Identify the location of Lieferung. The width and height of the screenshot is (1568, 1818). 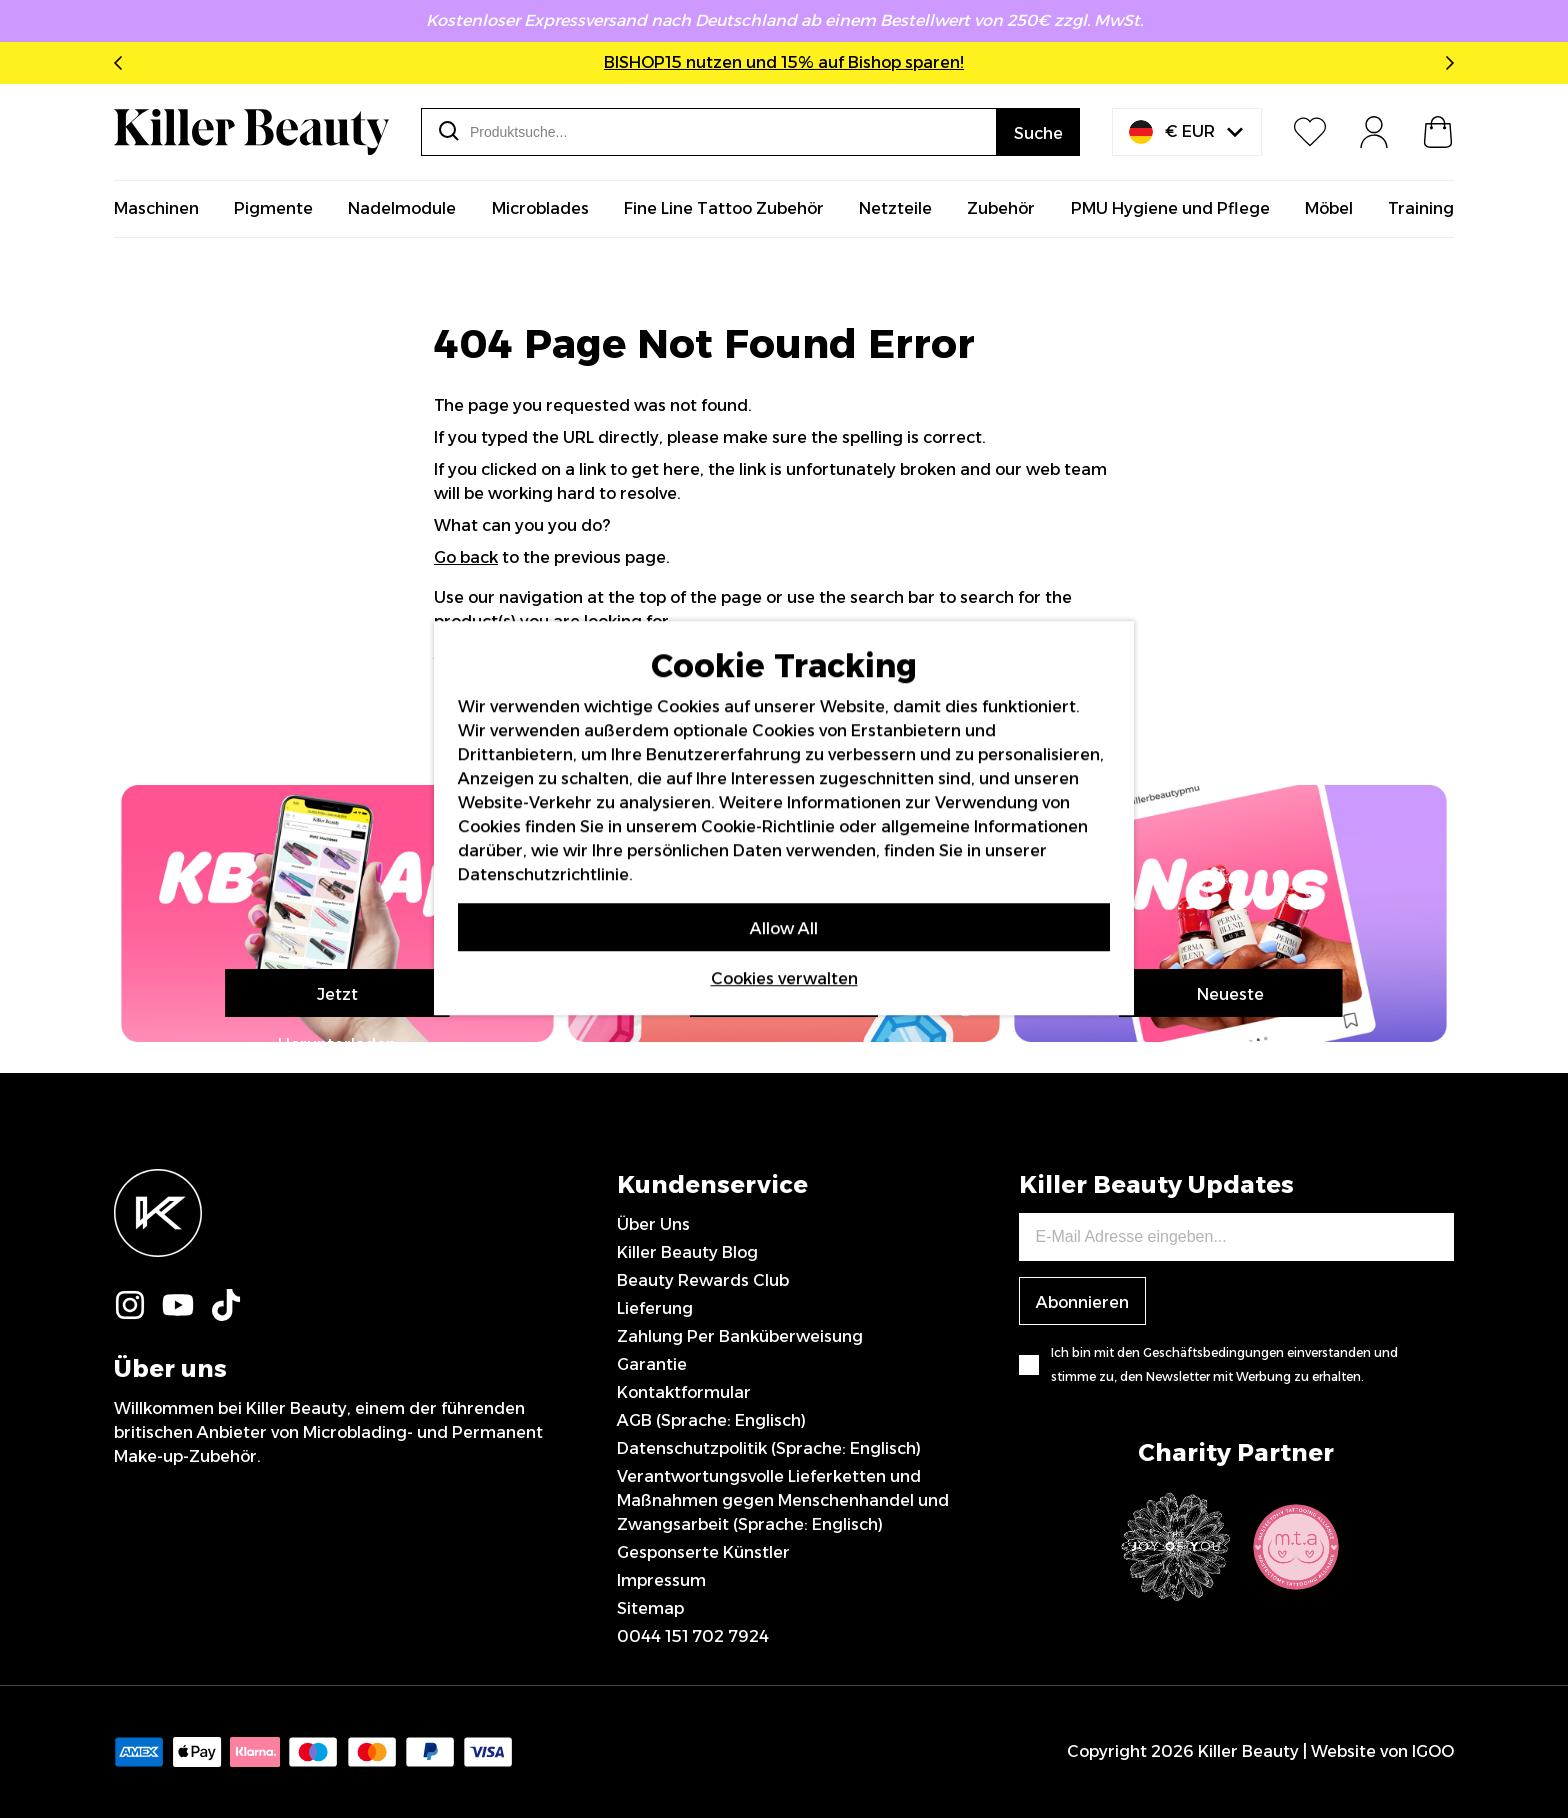
(655, 1308).